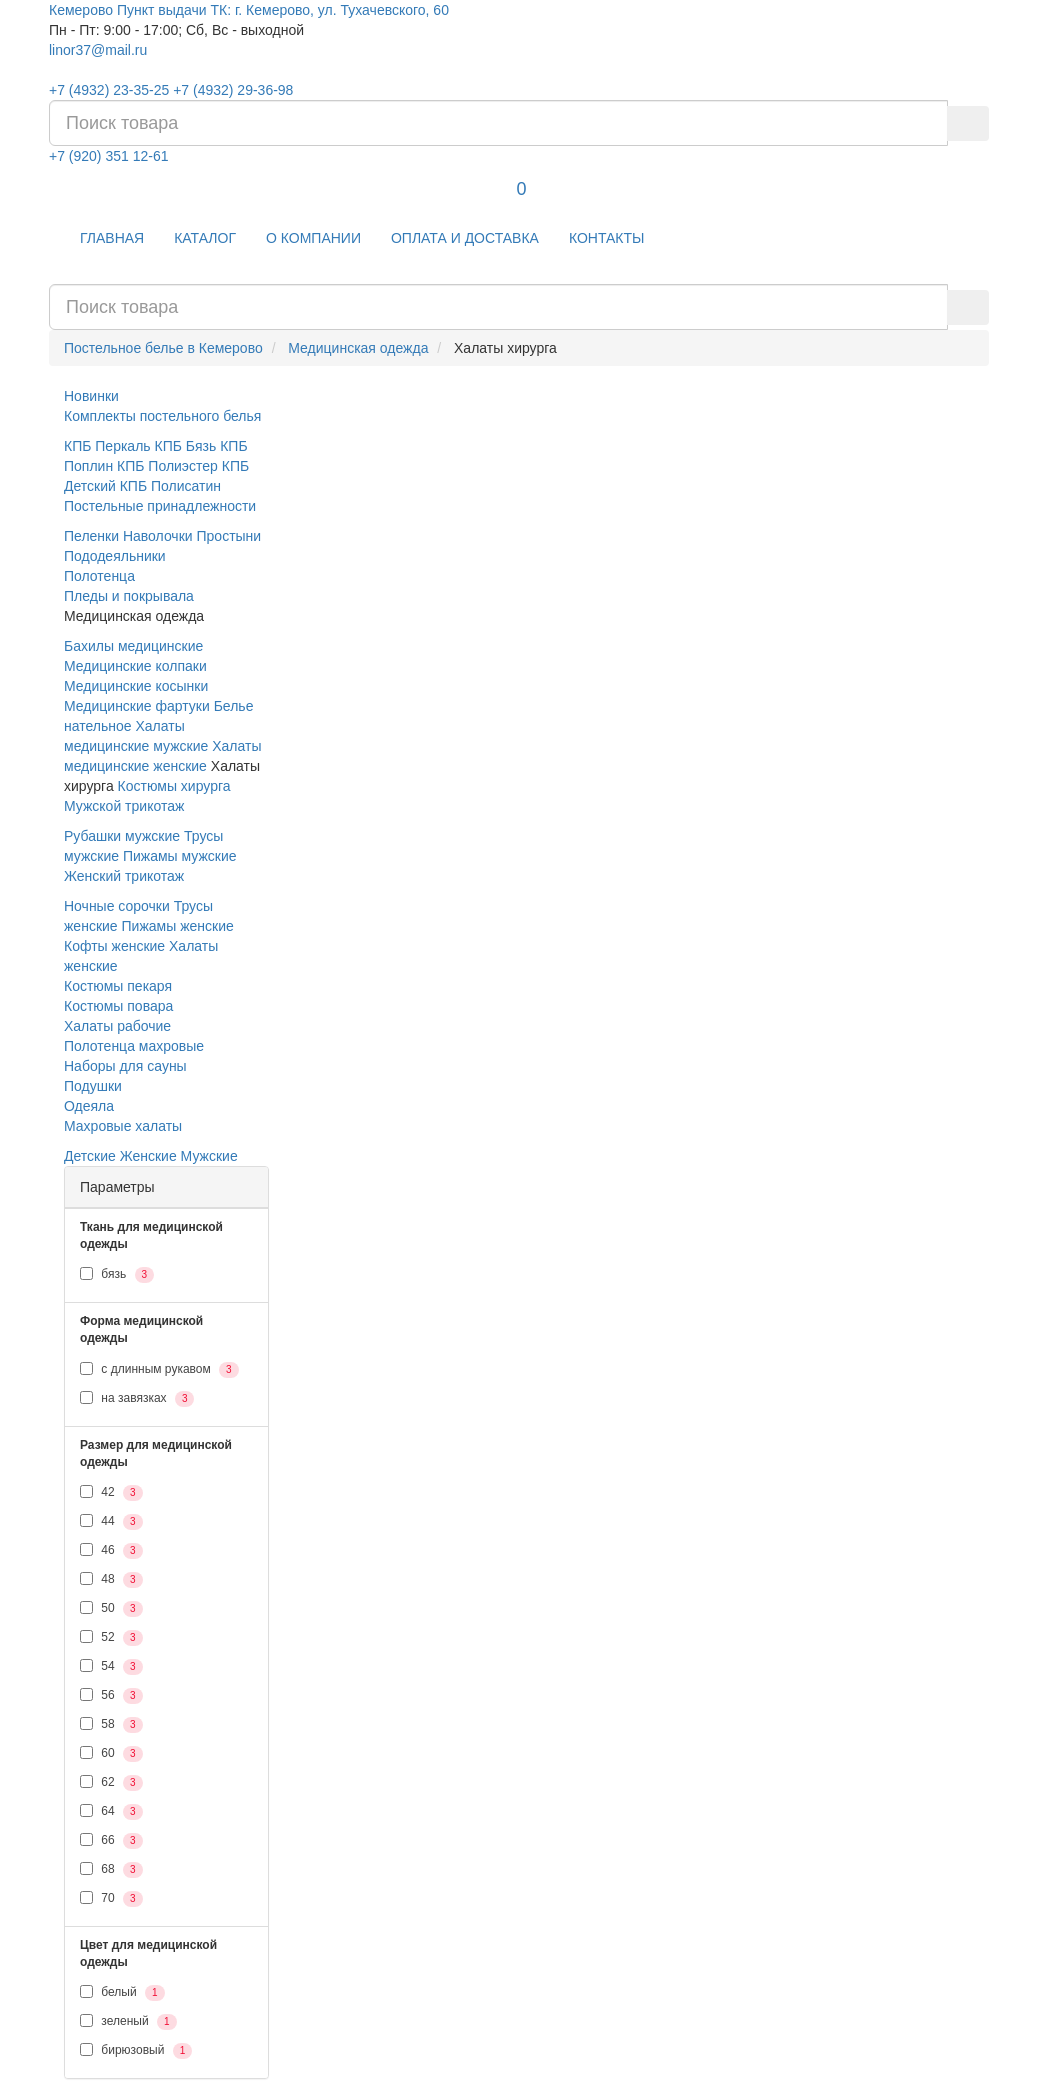  What do you see at coordinates (118, 986) in the screenshot?
I see `Костюмы пекаря` at bounding box center [118, 986].